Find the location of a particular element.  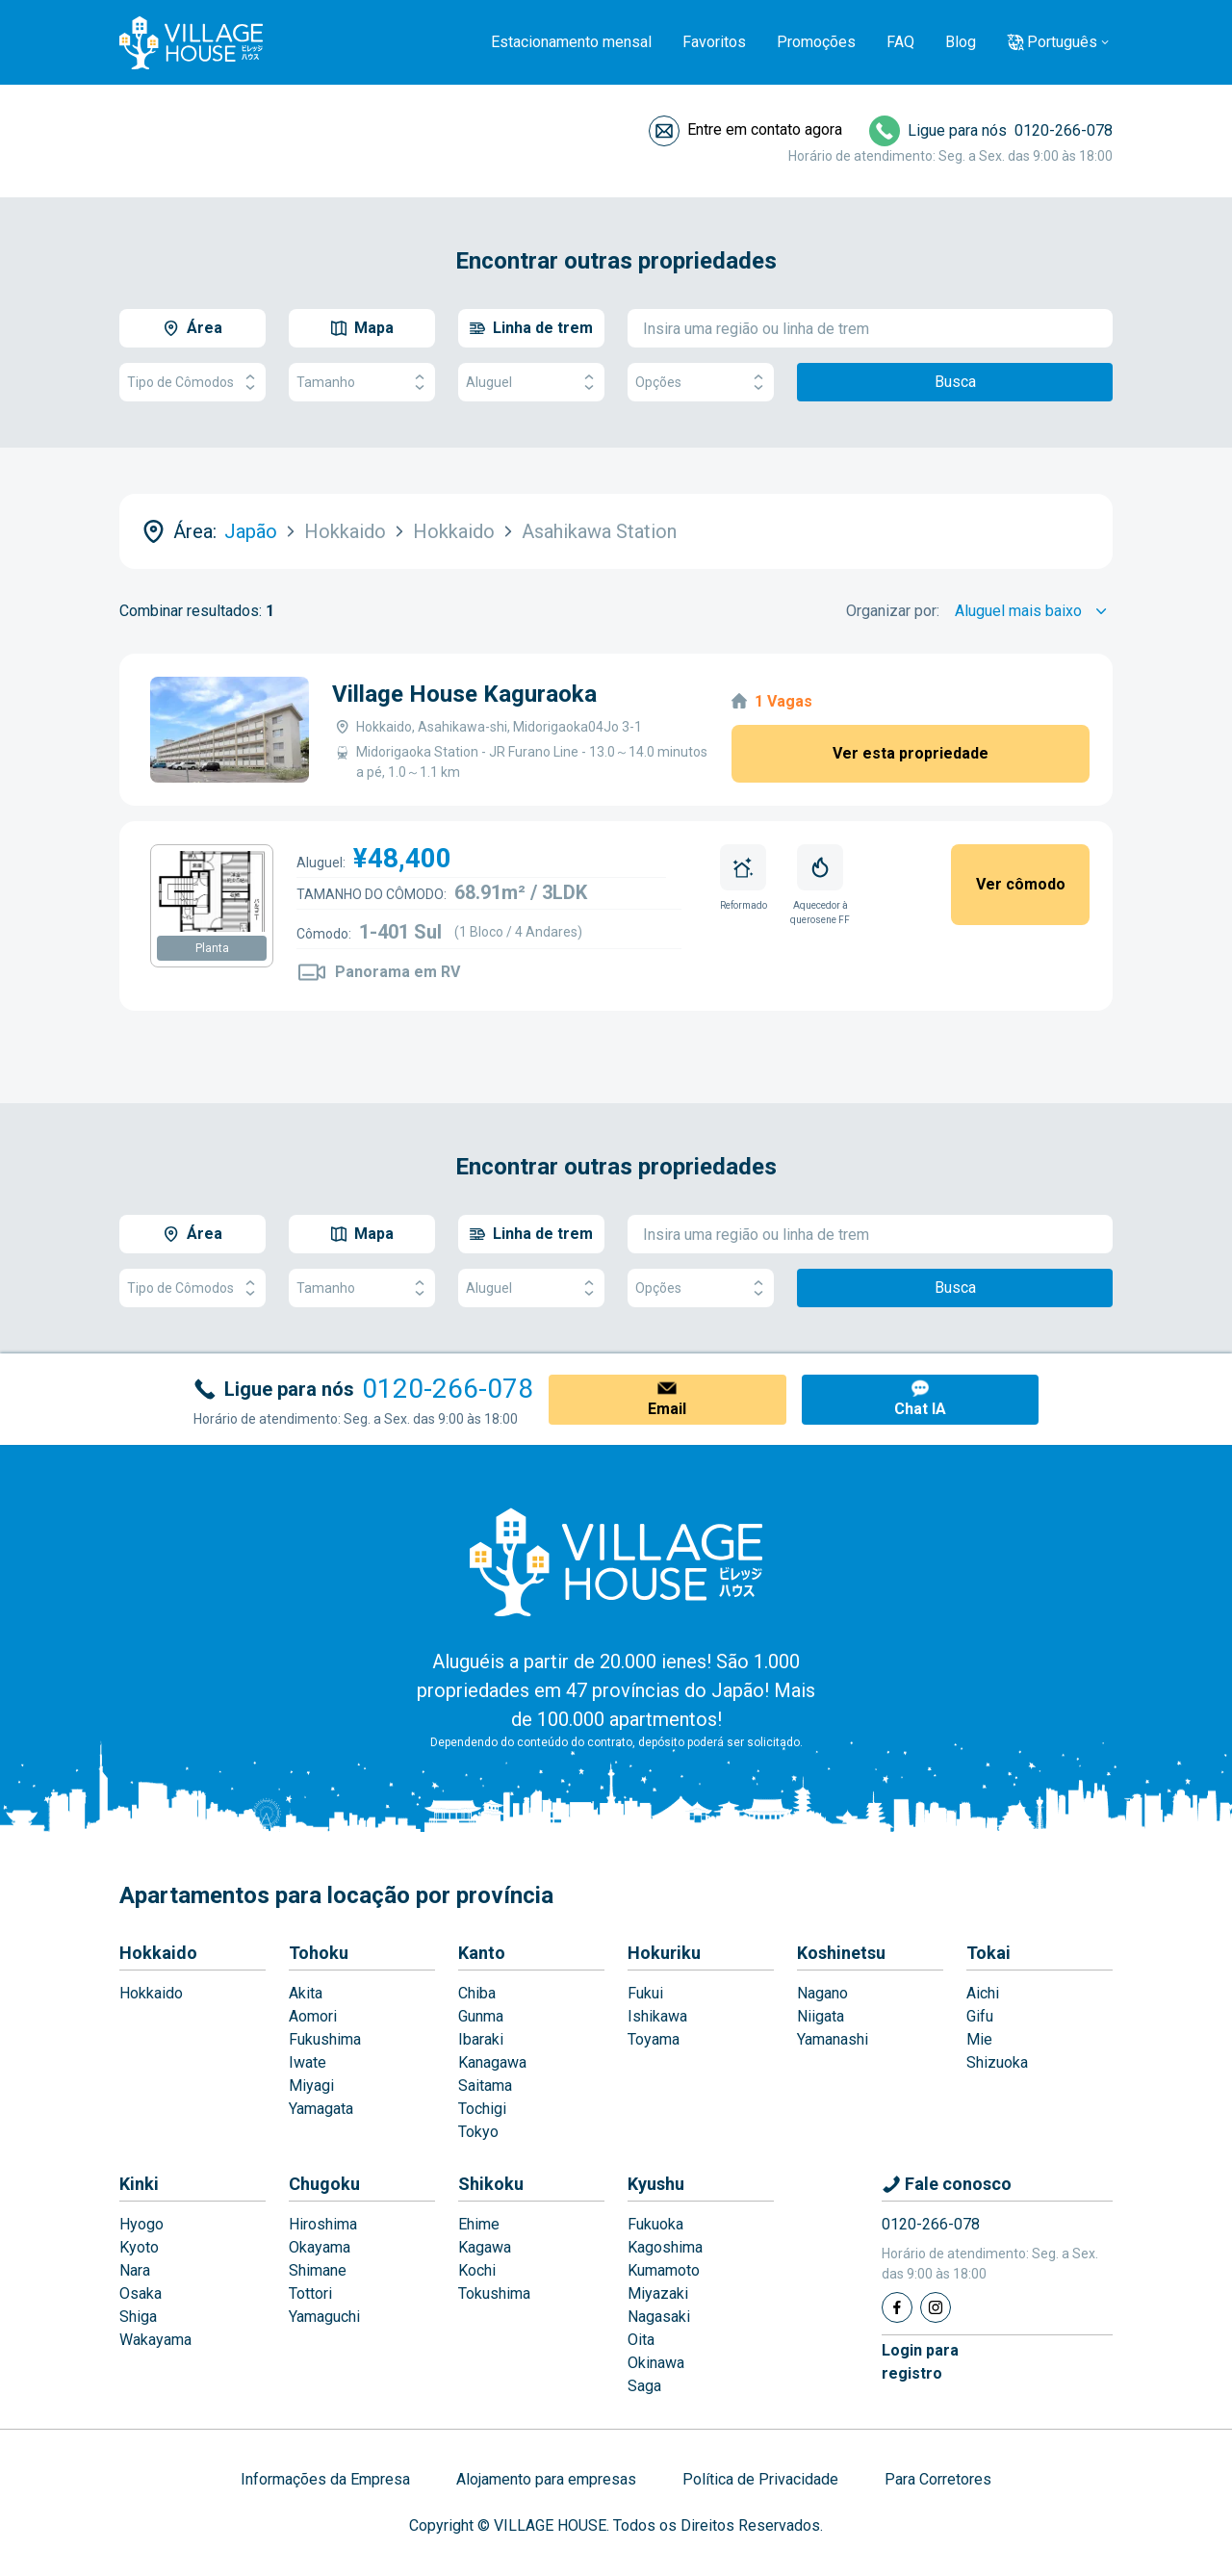

Gunma is located at coordinates (480, 2016).